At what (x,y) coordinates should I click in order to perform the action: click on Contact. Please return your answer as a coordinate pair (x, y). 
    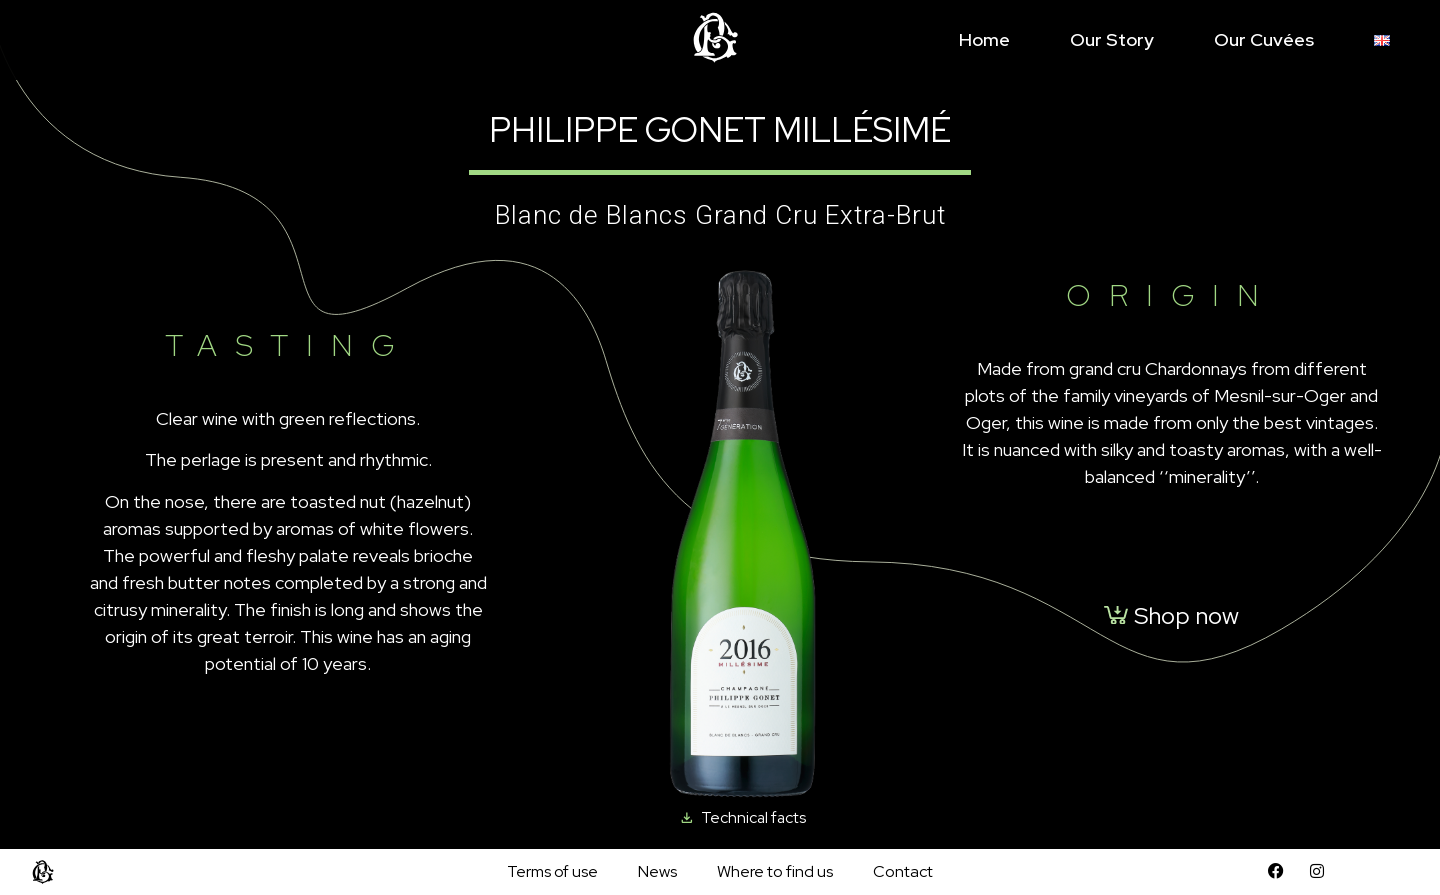
    Looking at the image, I should click on (903, 871).